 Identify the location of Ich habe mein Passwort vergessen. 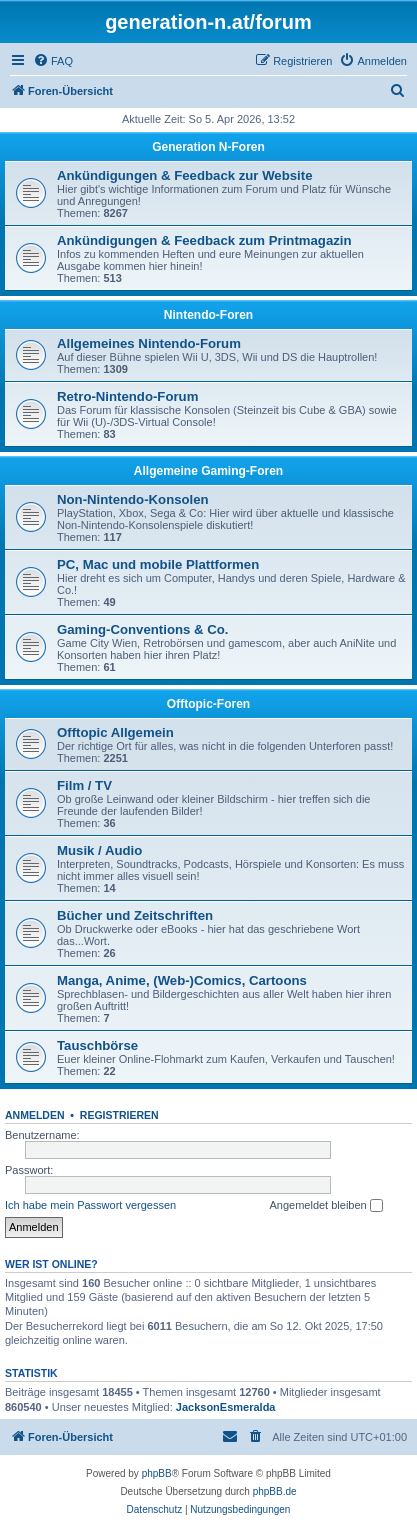
(90, 1205).